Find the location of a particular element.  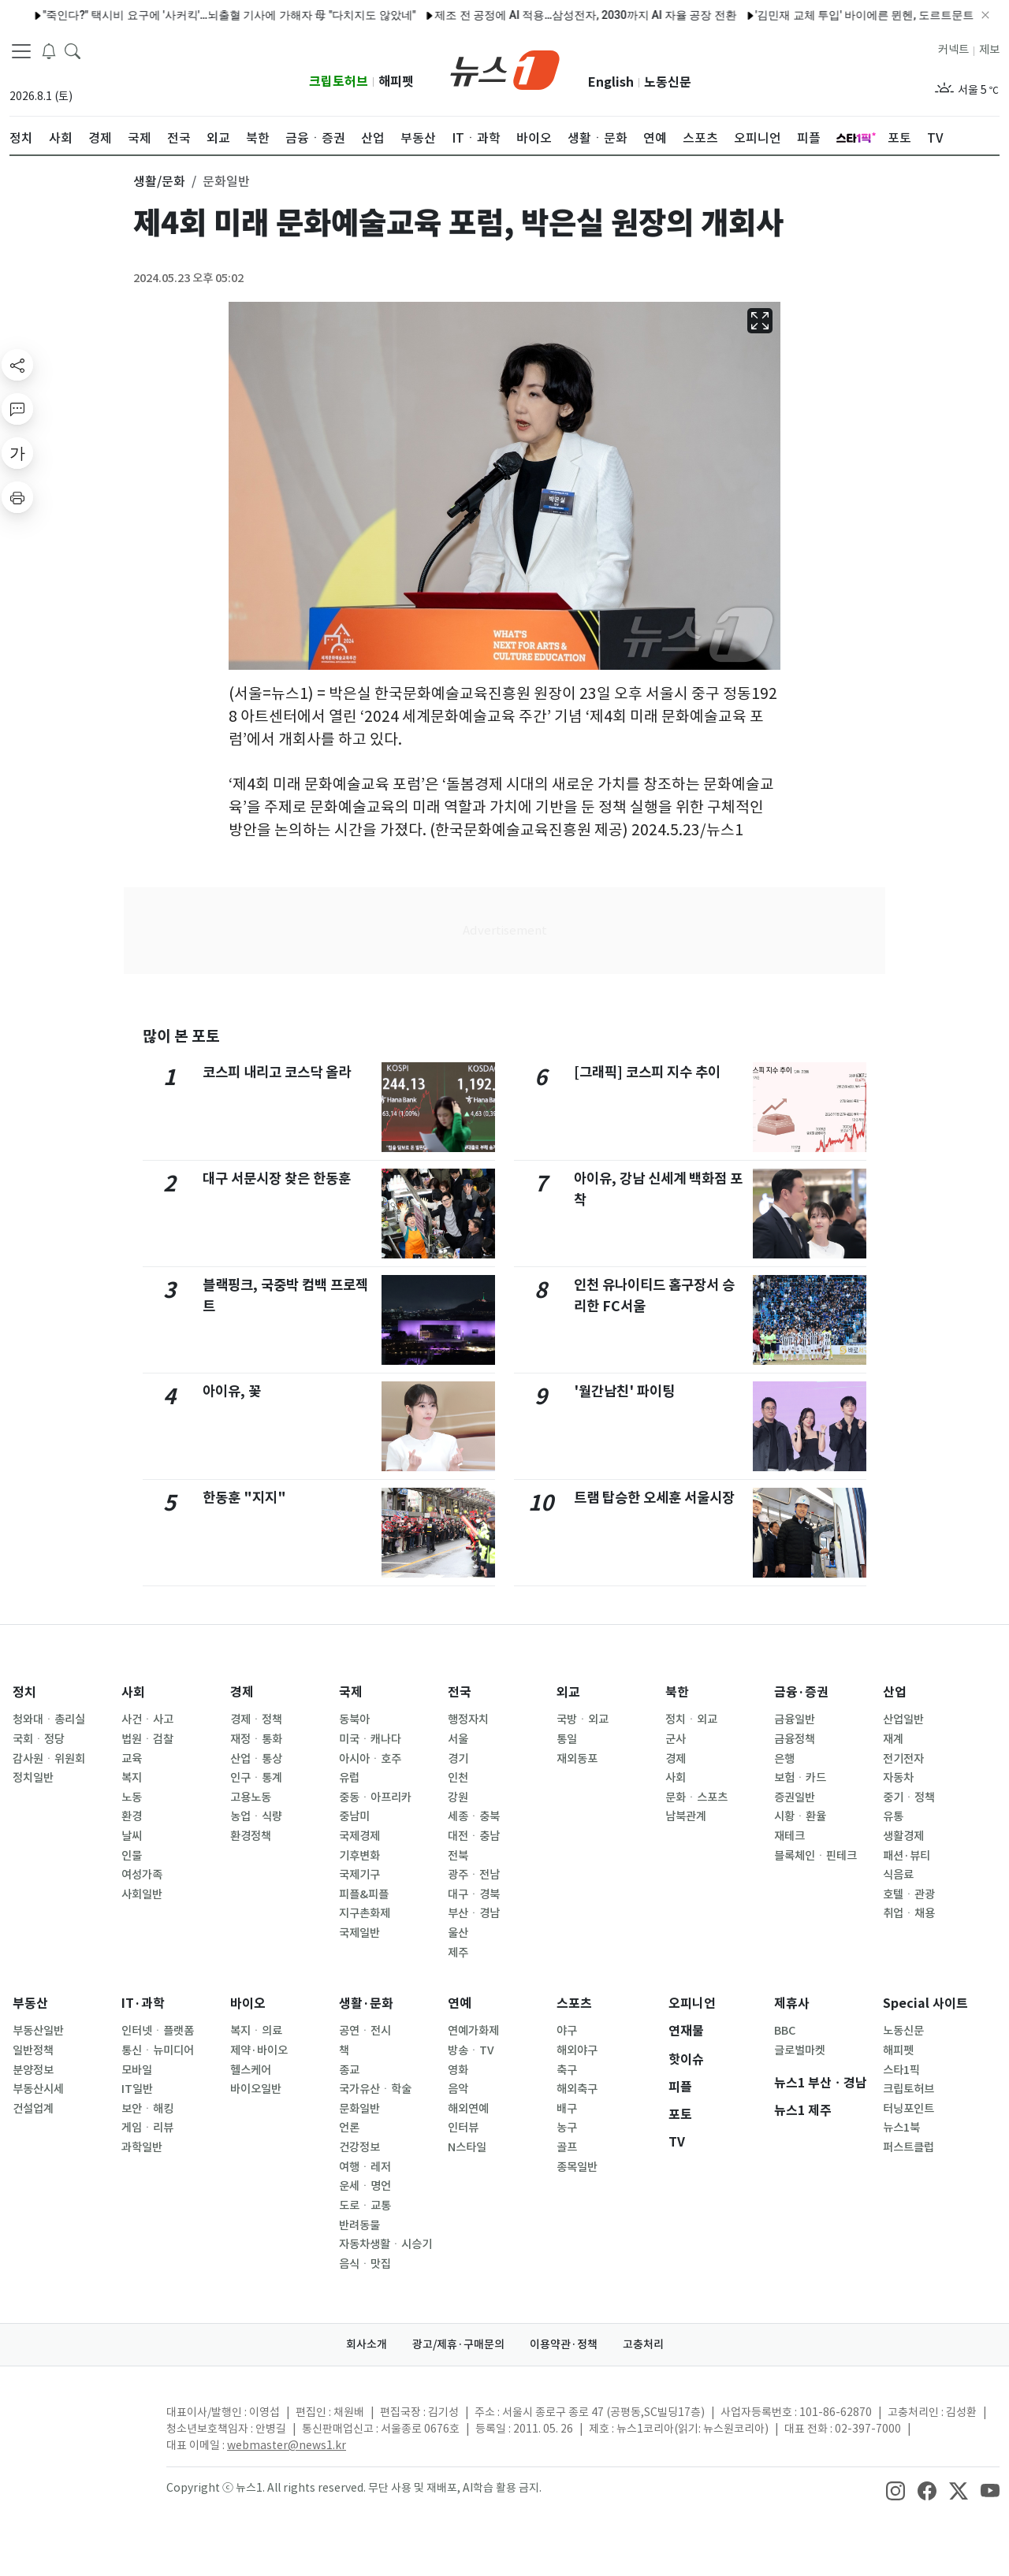

반려동물 is located at coordinates (359, 2225).